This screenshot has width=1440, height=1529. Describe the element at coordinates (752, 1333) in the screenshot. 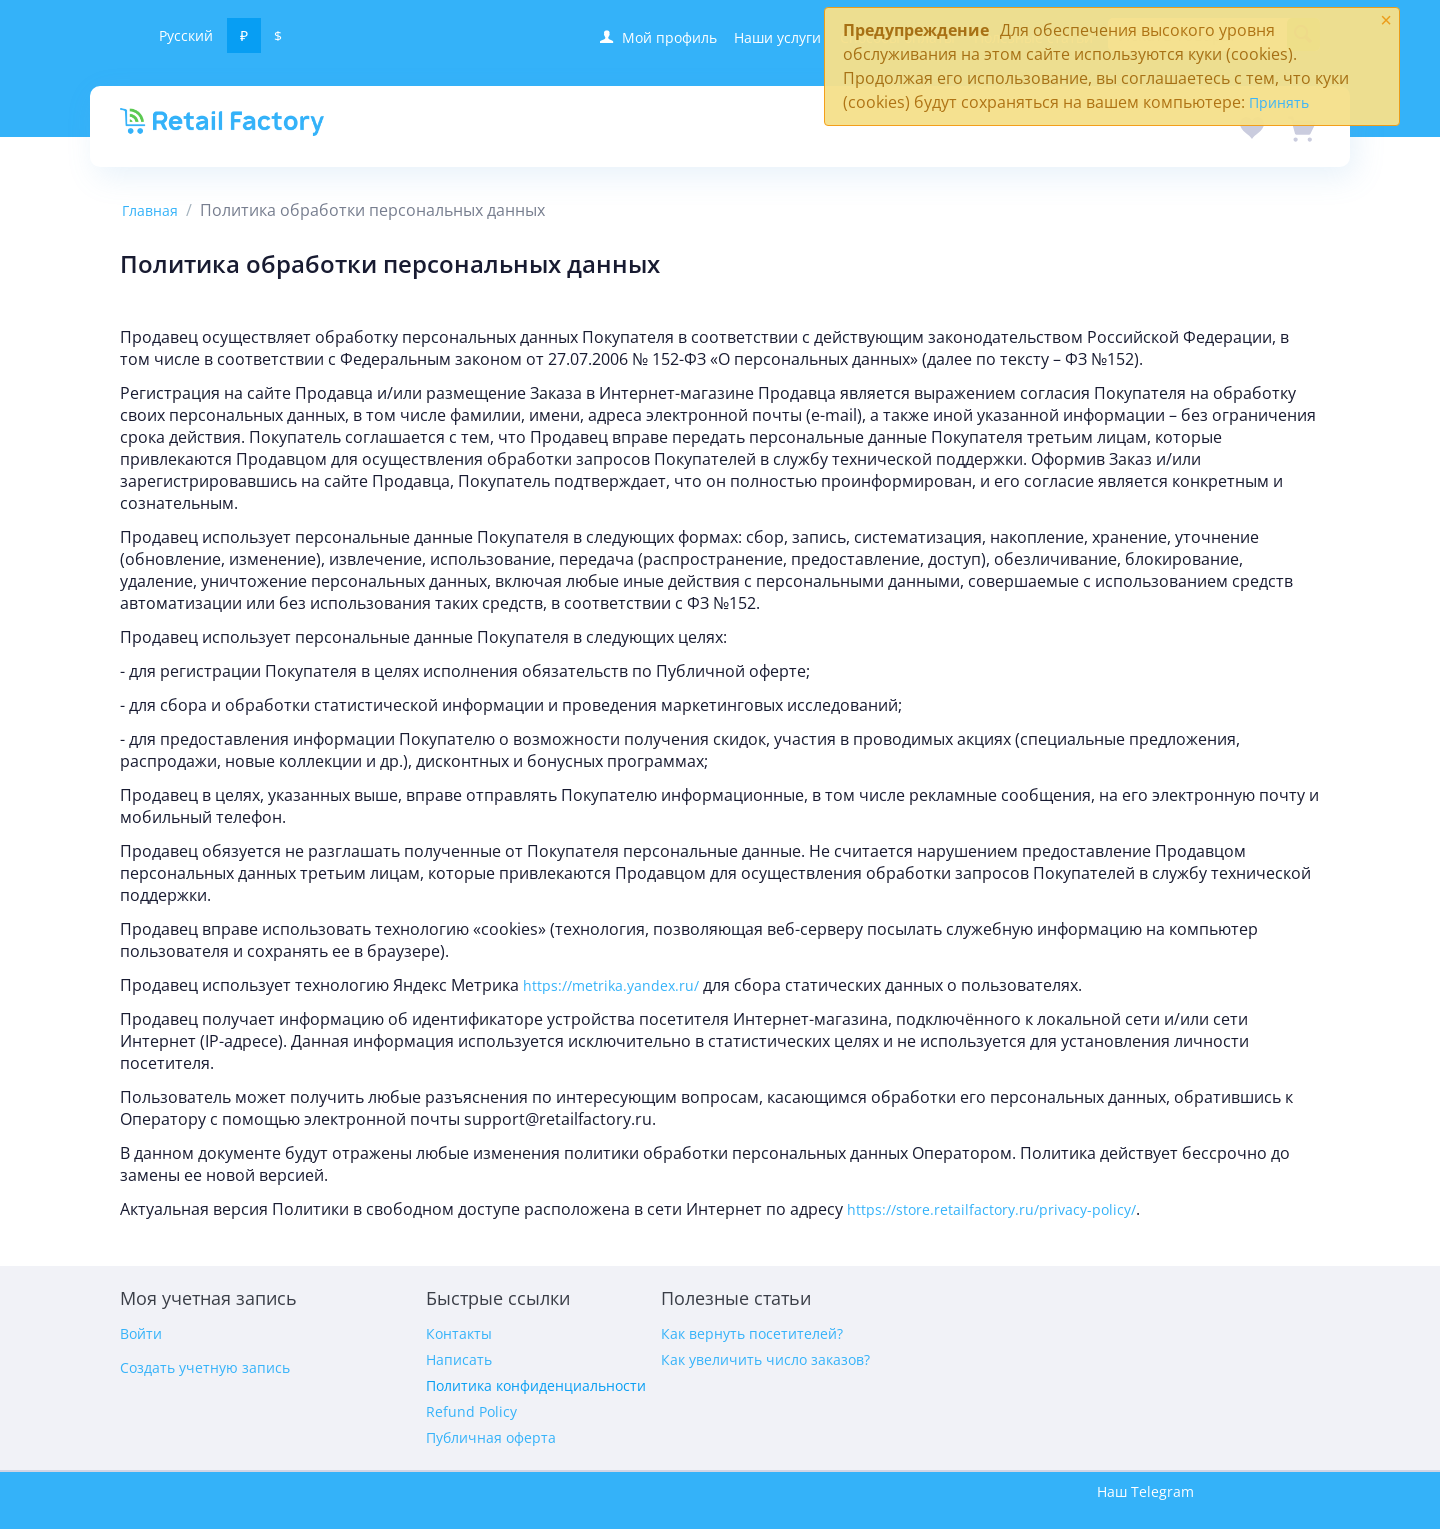

I see `Как вернуть посетителей?` at that location.